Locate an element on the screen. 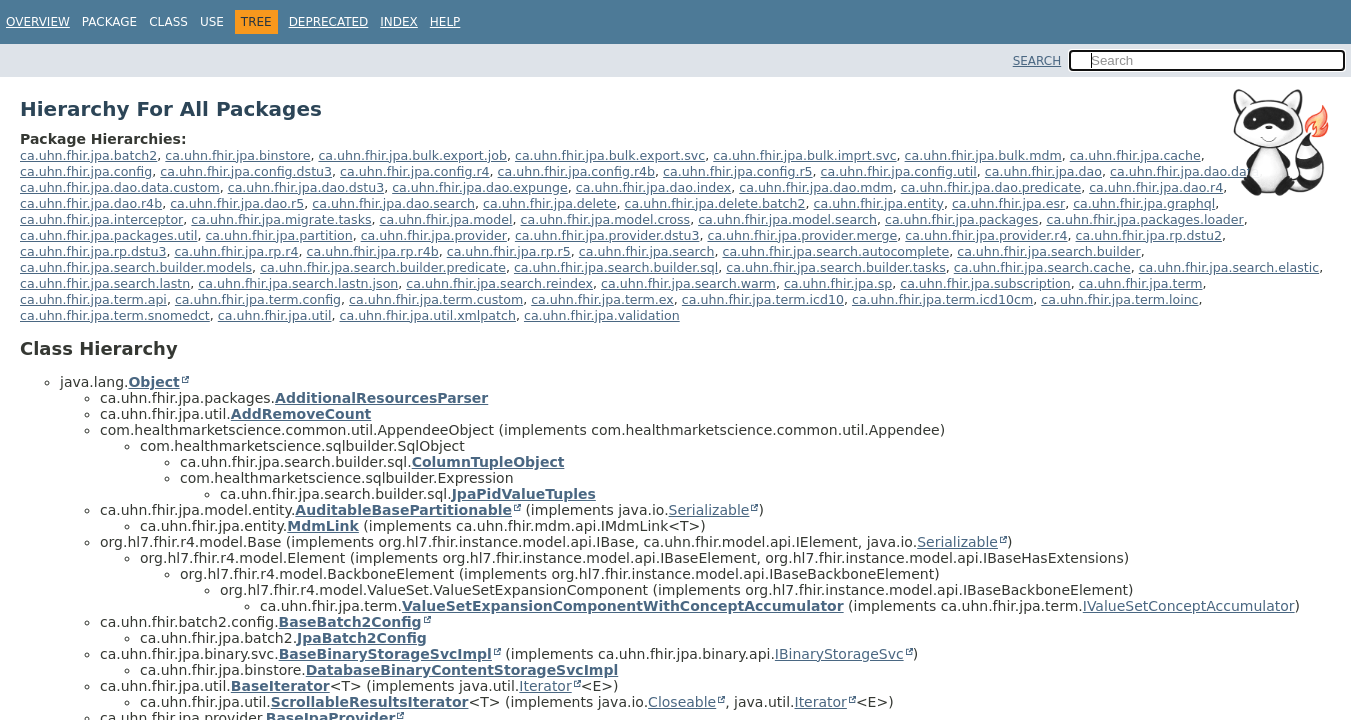  ca.uhn.fhir.jpa.entity is located at coordinates (879, 203).